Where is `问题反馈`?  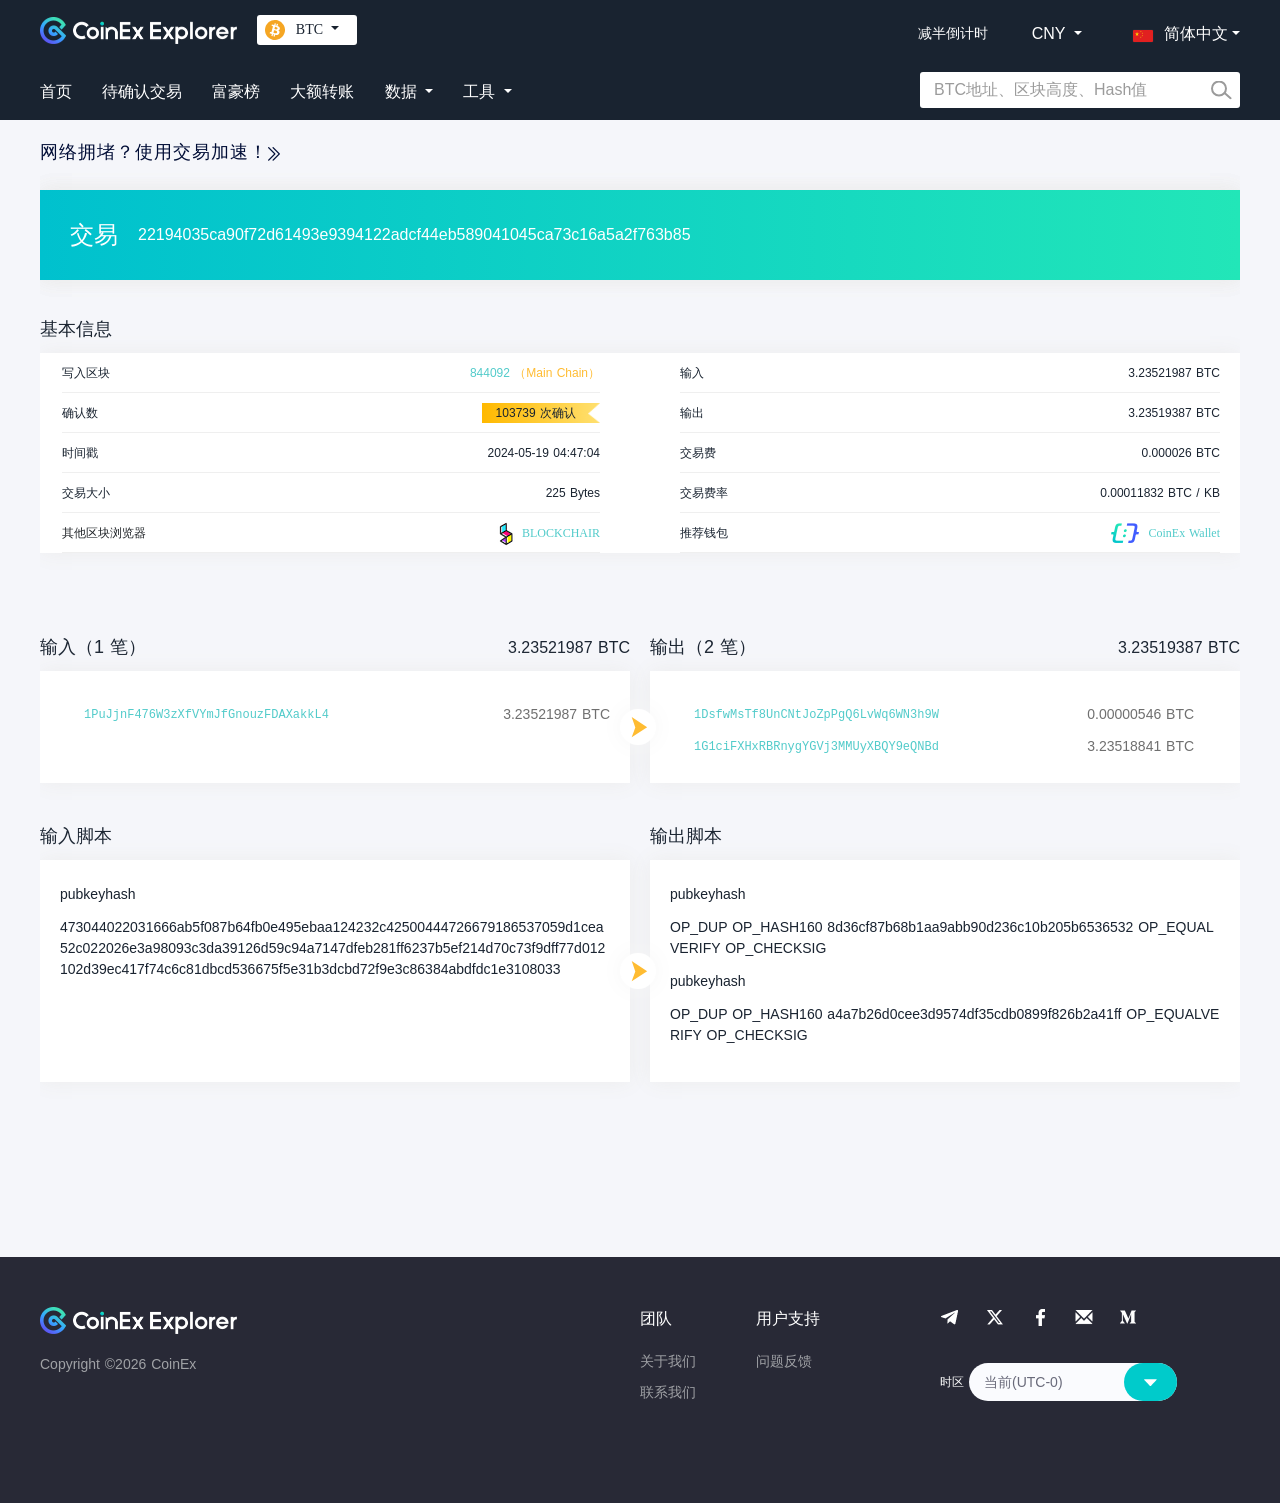
问题反馈 is located at coordinates (784, 1361).